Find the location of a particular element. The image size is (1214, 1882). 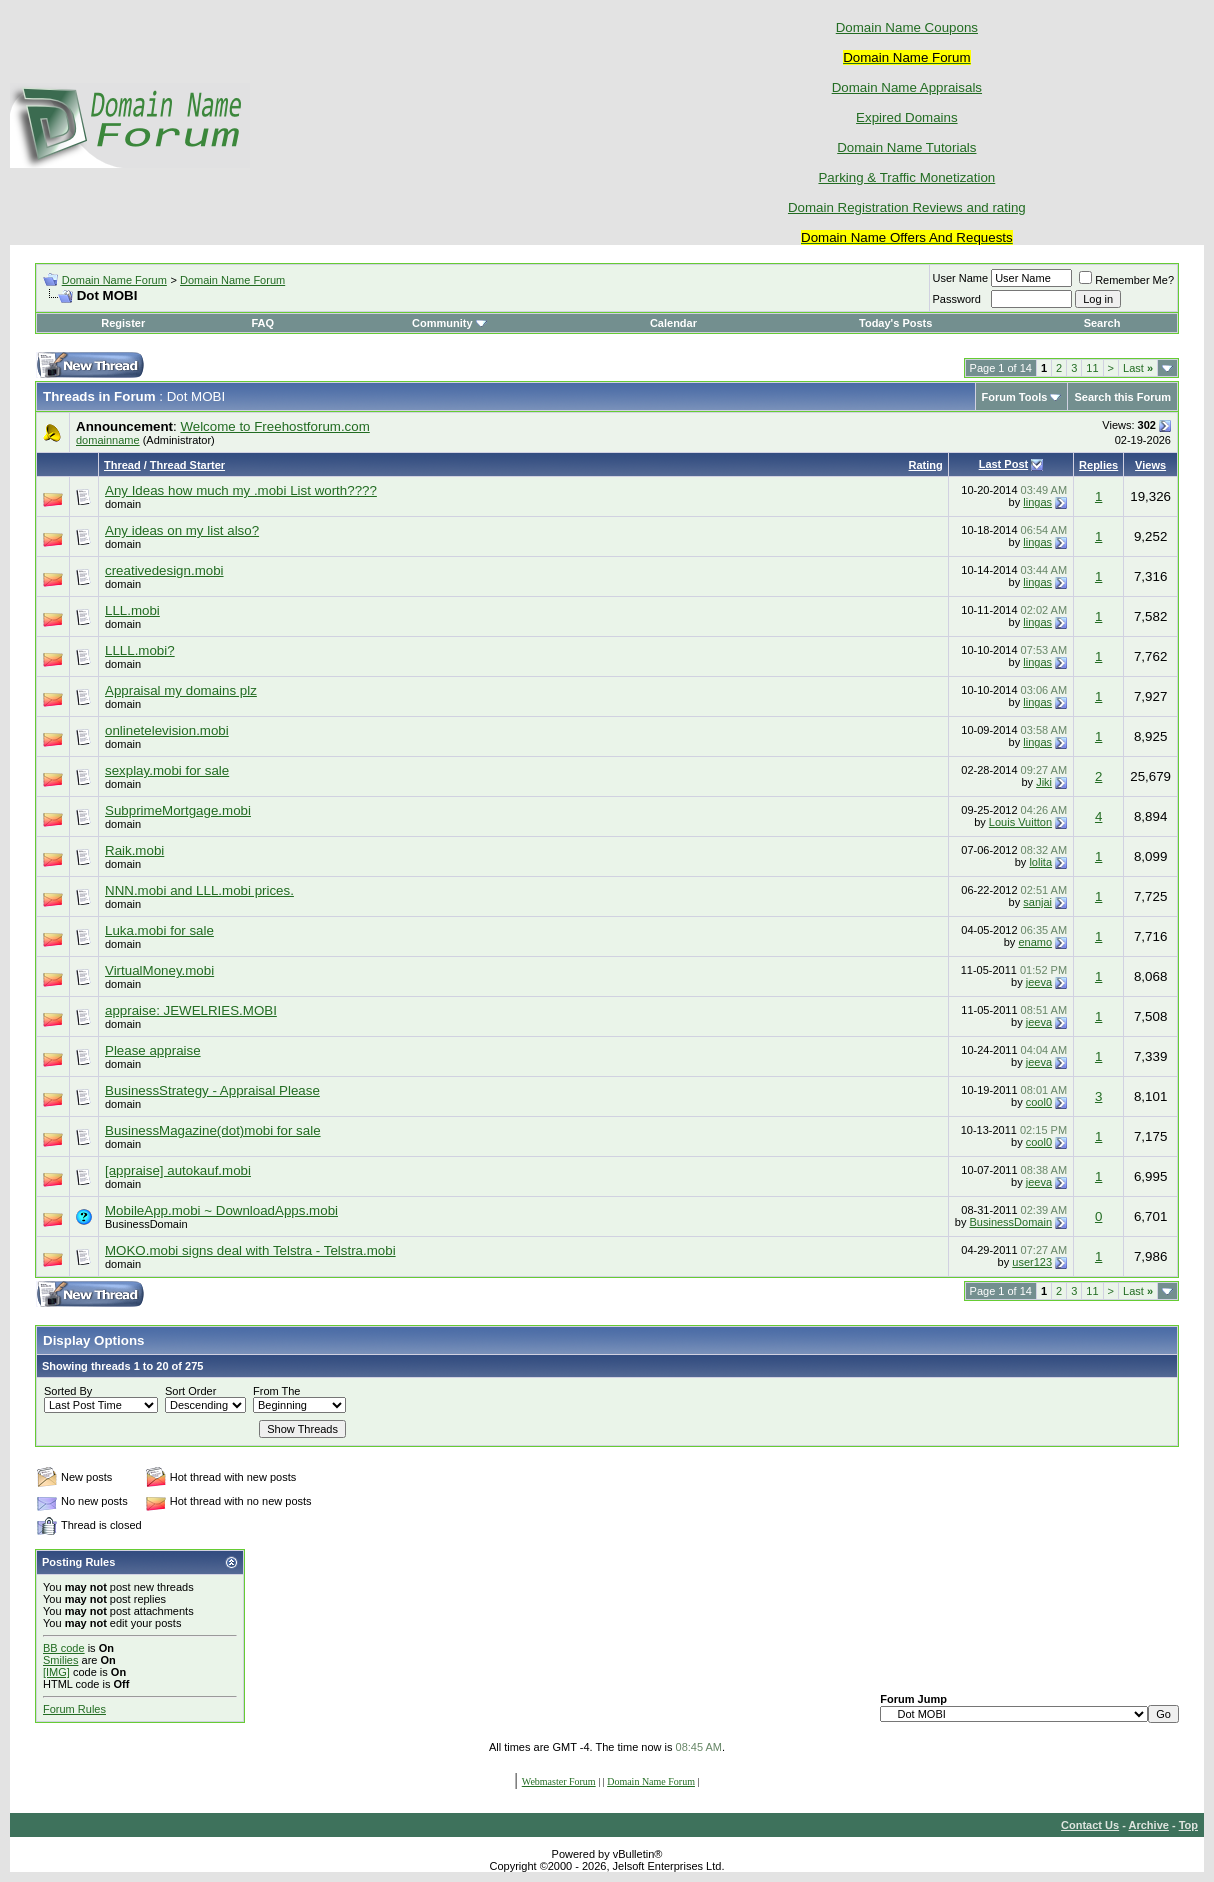

Expired Domains is located at coordinates (906, 117).